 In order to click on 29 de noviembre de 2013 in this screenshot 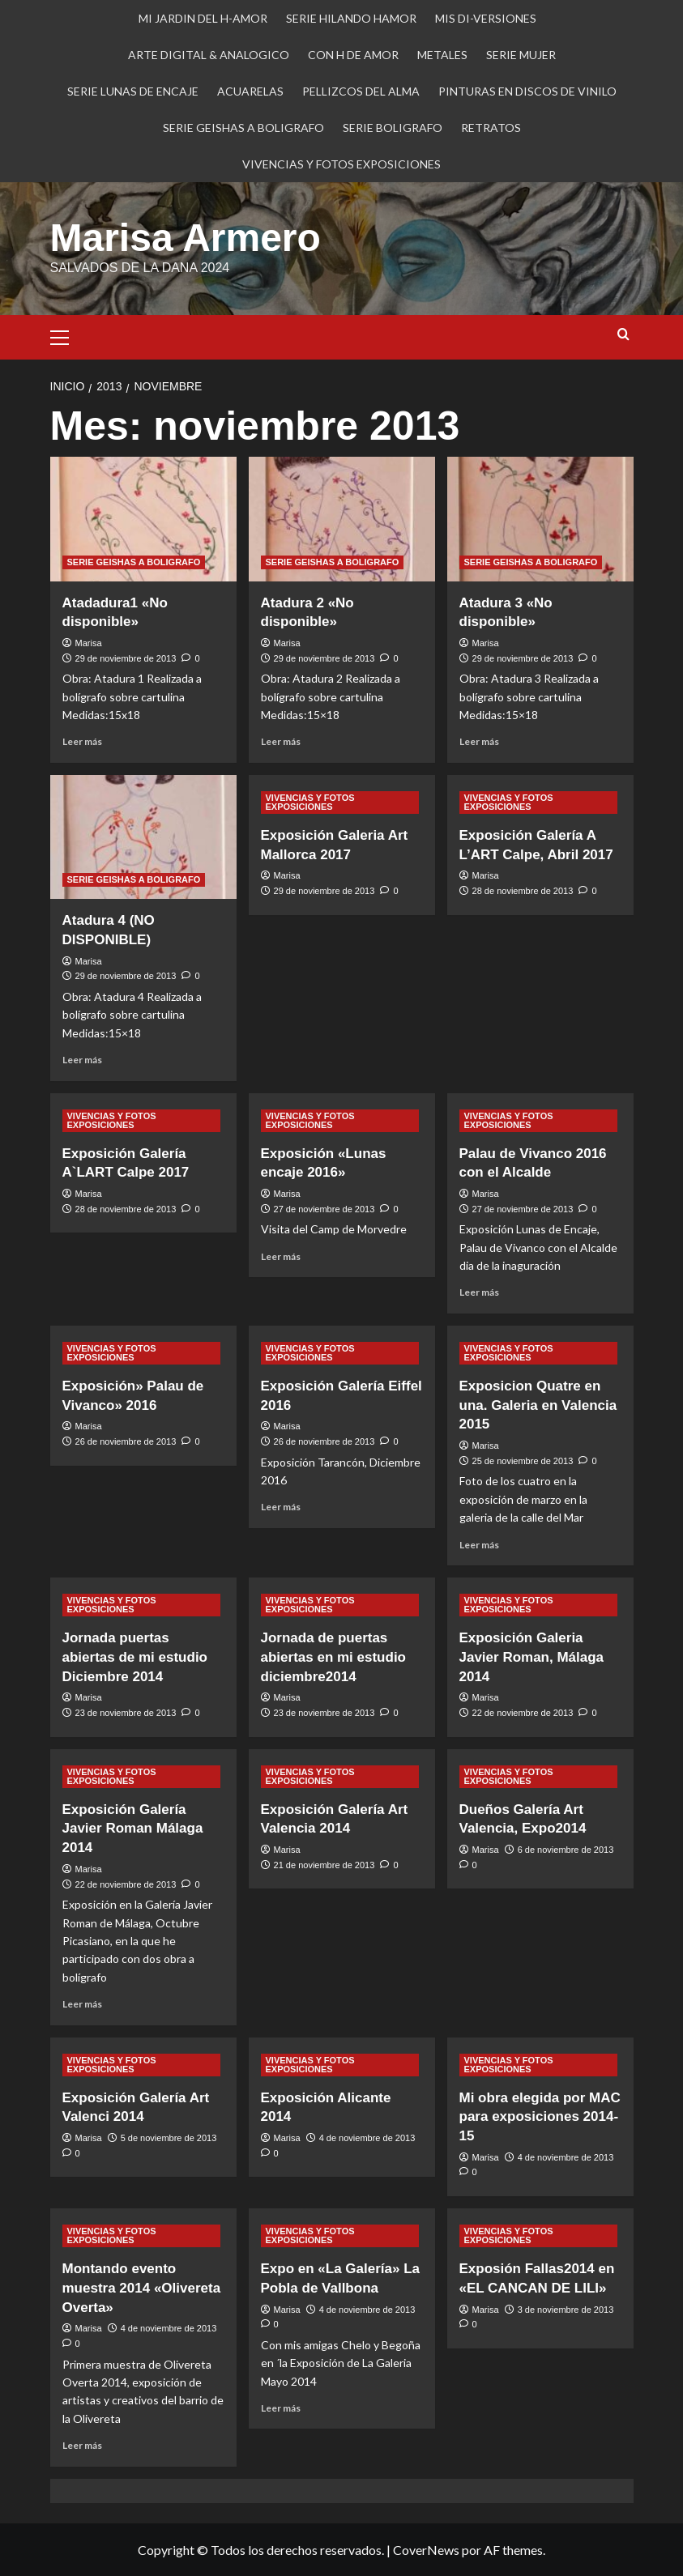, I will do `click(126, 658)`.